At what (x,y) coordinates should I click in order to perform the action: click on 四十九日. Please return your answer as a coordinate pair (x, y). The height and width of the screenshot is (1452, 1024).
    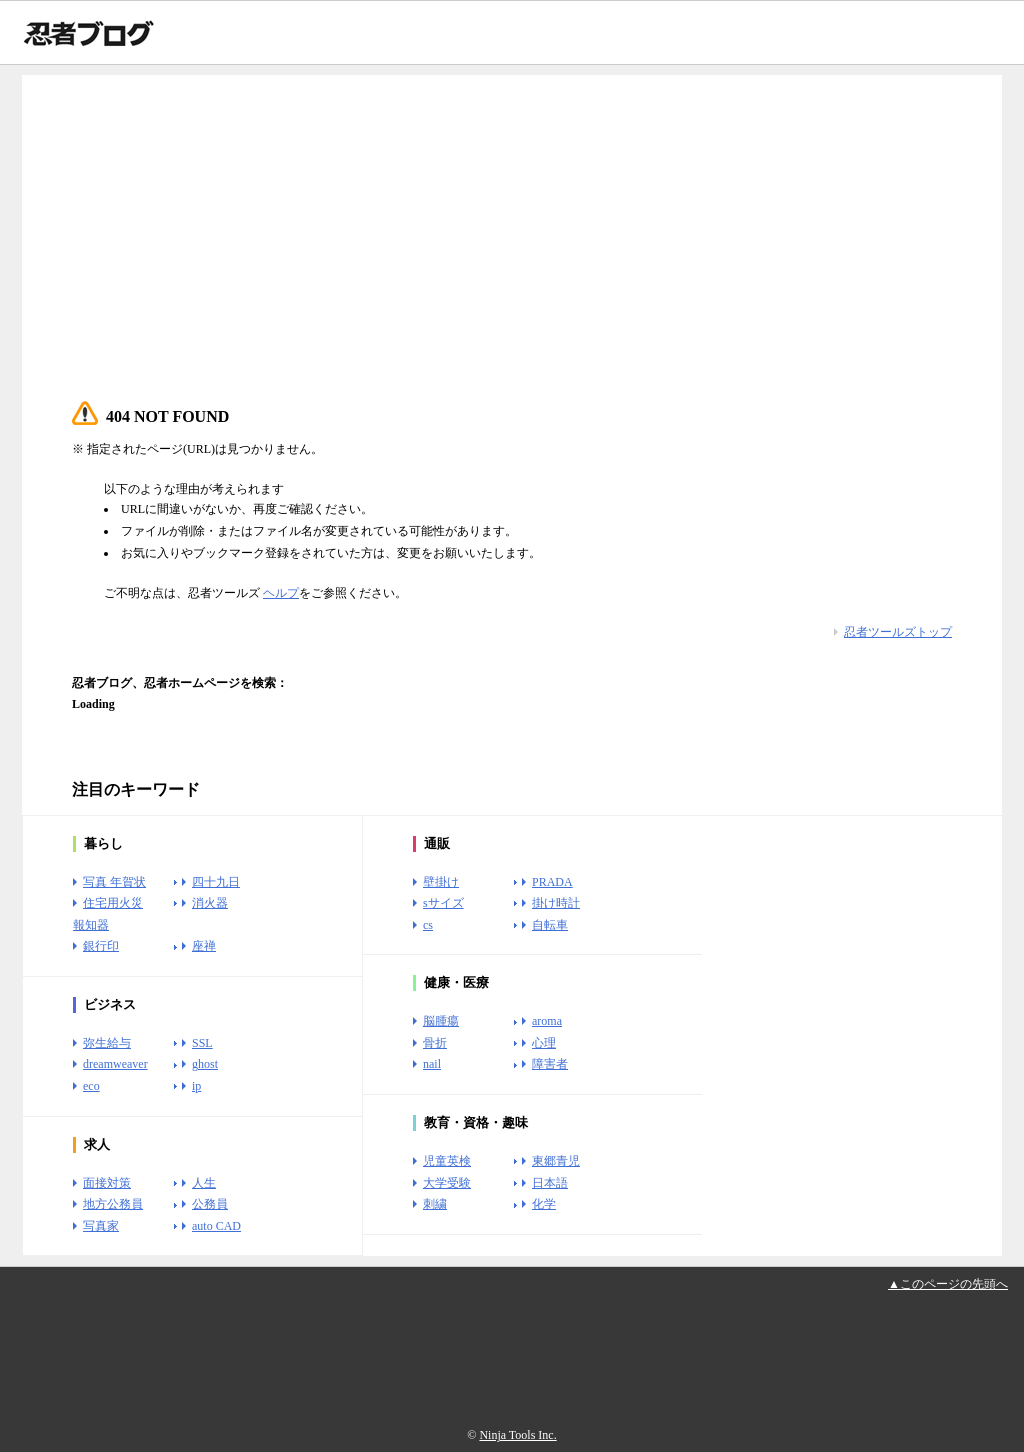
    Looking at the image, I should click on (216, 882).